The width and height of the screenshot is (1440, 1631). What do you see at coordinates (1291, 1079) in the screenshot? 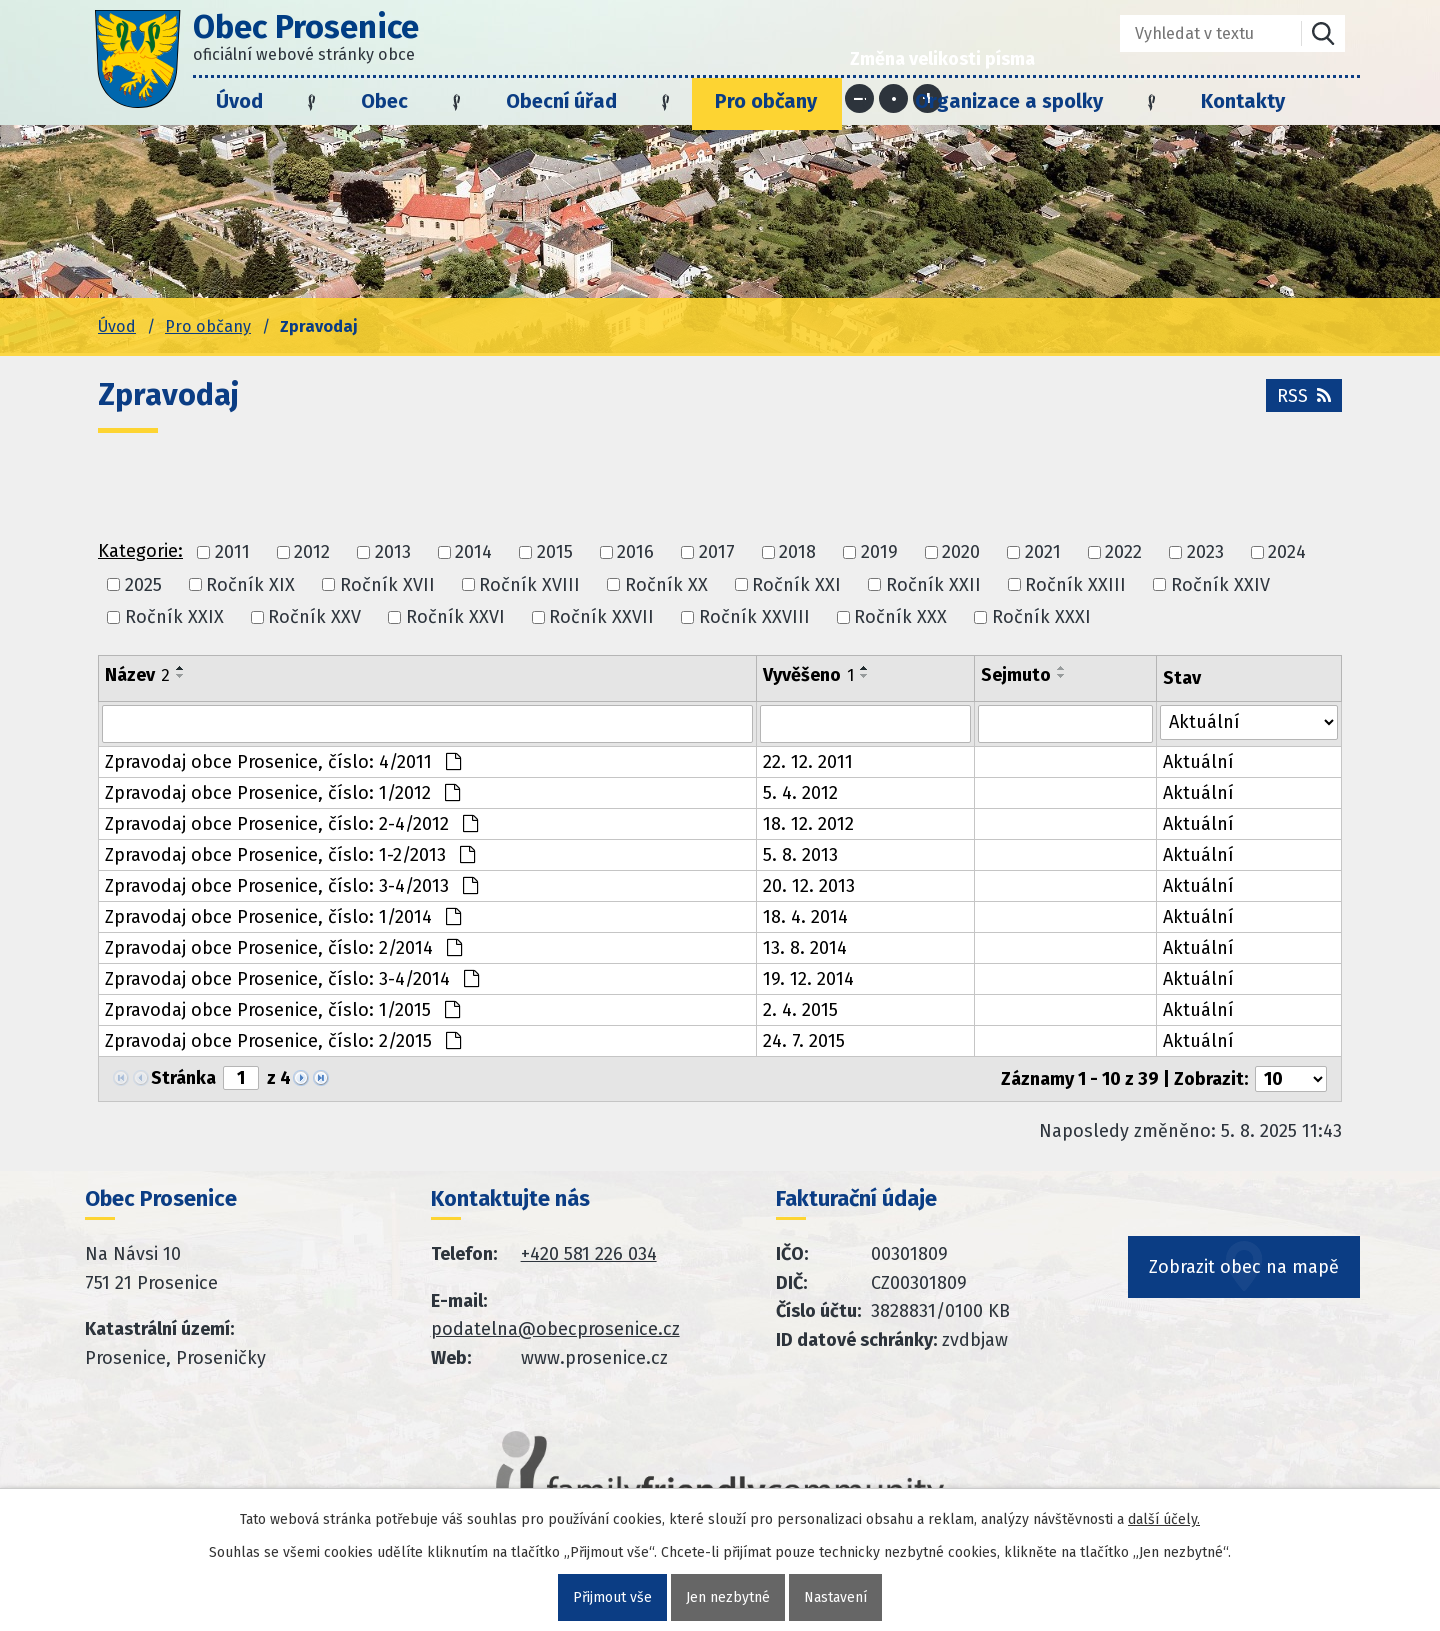
I see `[Počet oznámení ve výpisu]` at bounding box center [1291, 1079].